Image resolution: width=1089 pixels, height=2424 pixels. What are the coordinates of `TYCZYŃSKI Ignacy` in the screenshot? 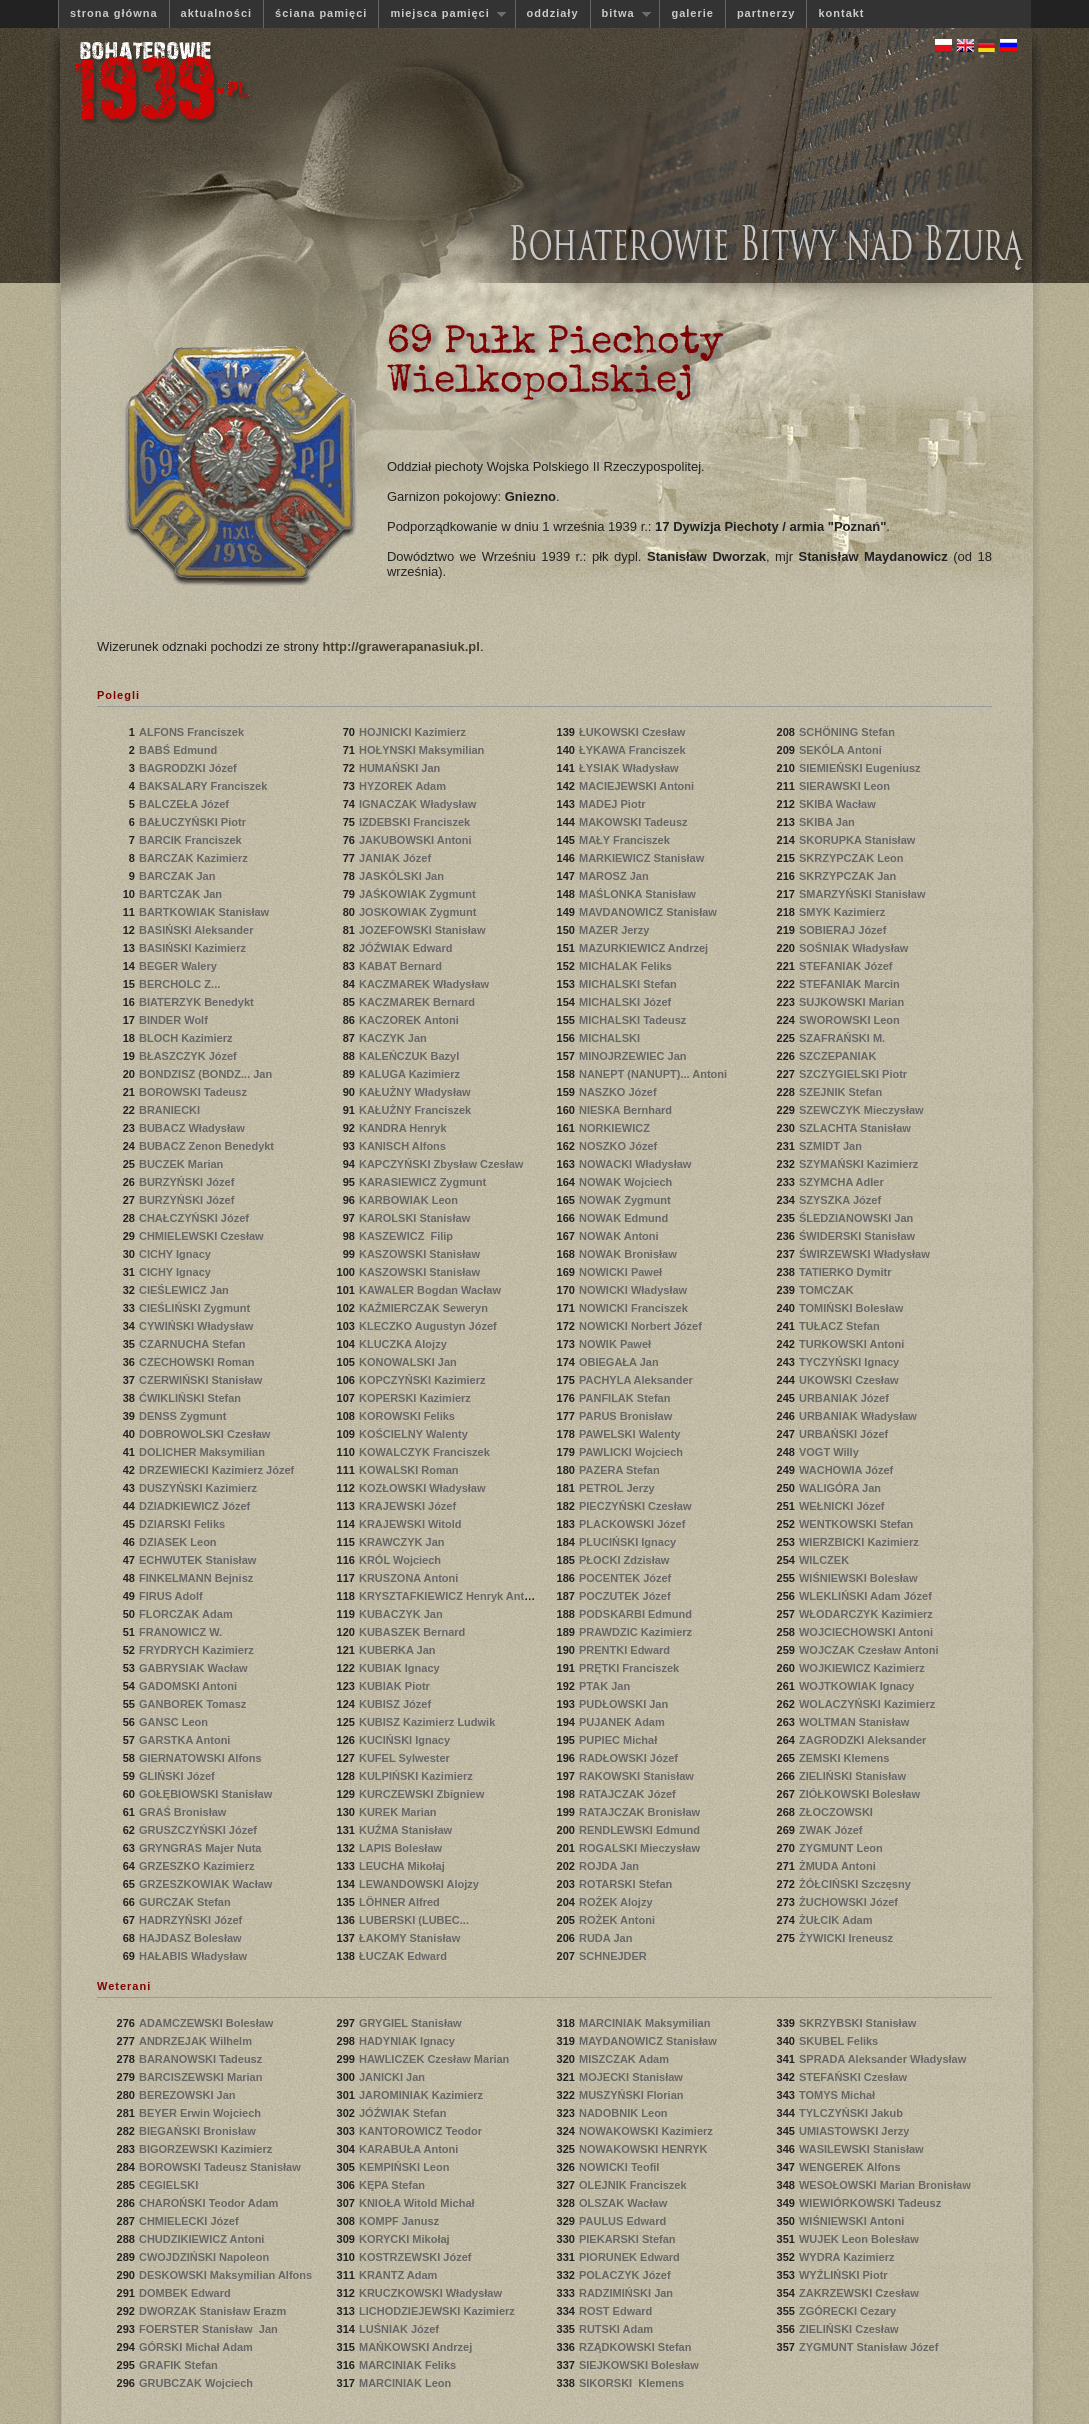 It's located at (850, 1362).